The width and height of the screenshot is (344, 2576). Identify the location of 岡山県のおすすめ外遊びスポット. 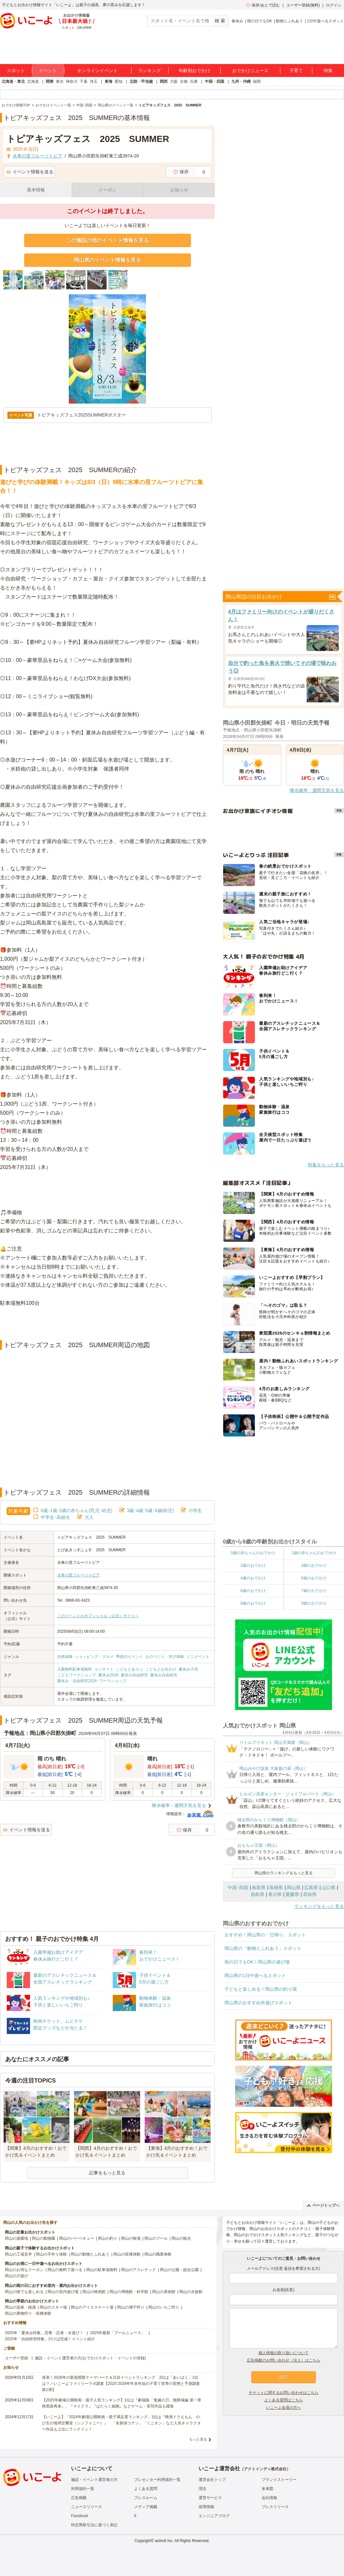
(258, 2002).